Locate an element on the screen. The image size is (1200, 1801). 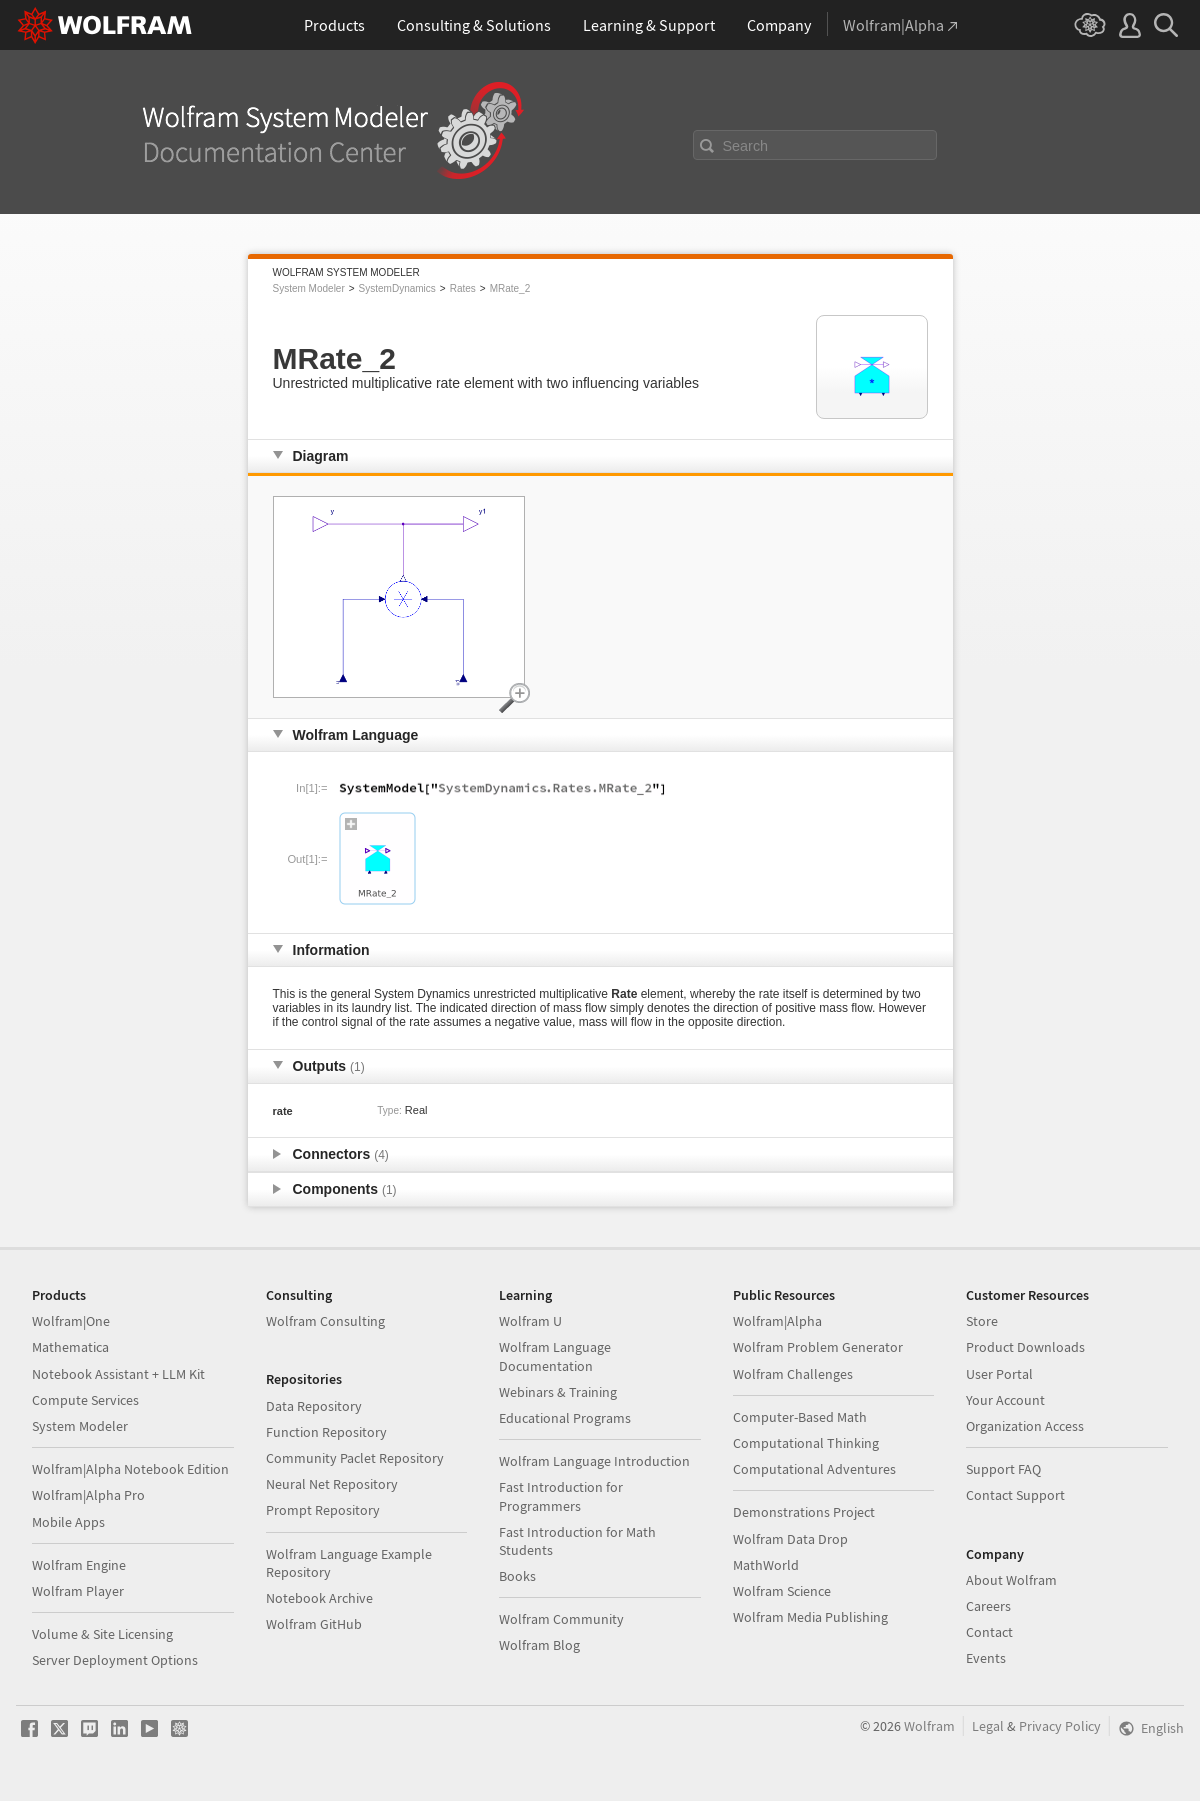
Compute Services is located at coordinates (85, 1400).